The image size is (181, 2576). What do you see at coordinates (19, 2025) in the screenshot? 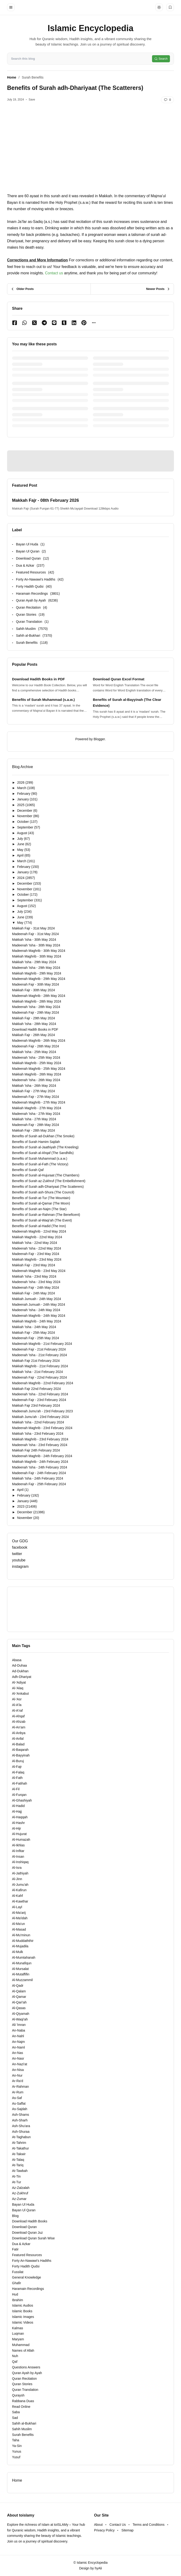
I see `Ali 'Imran` at bounding box center [19, 2025].